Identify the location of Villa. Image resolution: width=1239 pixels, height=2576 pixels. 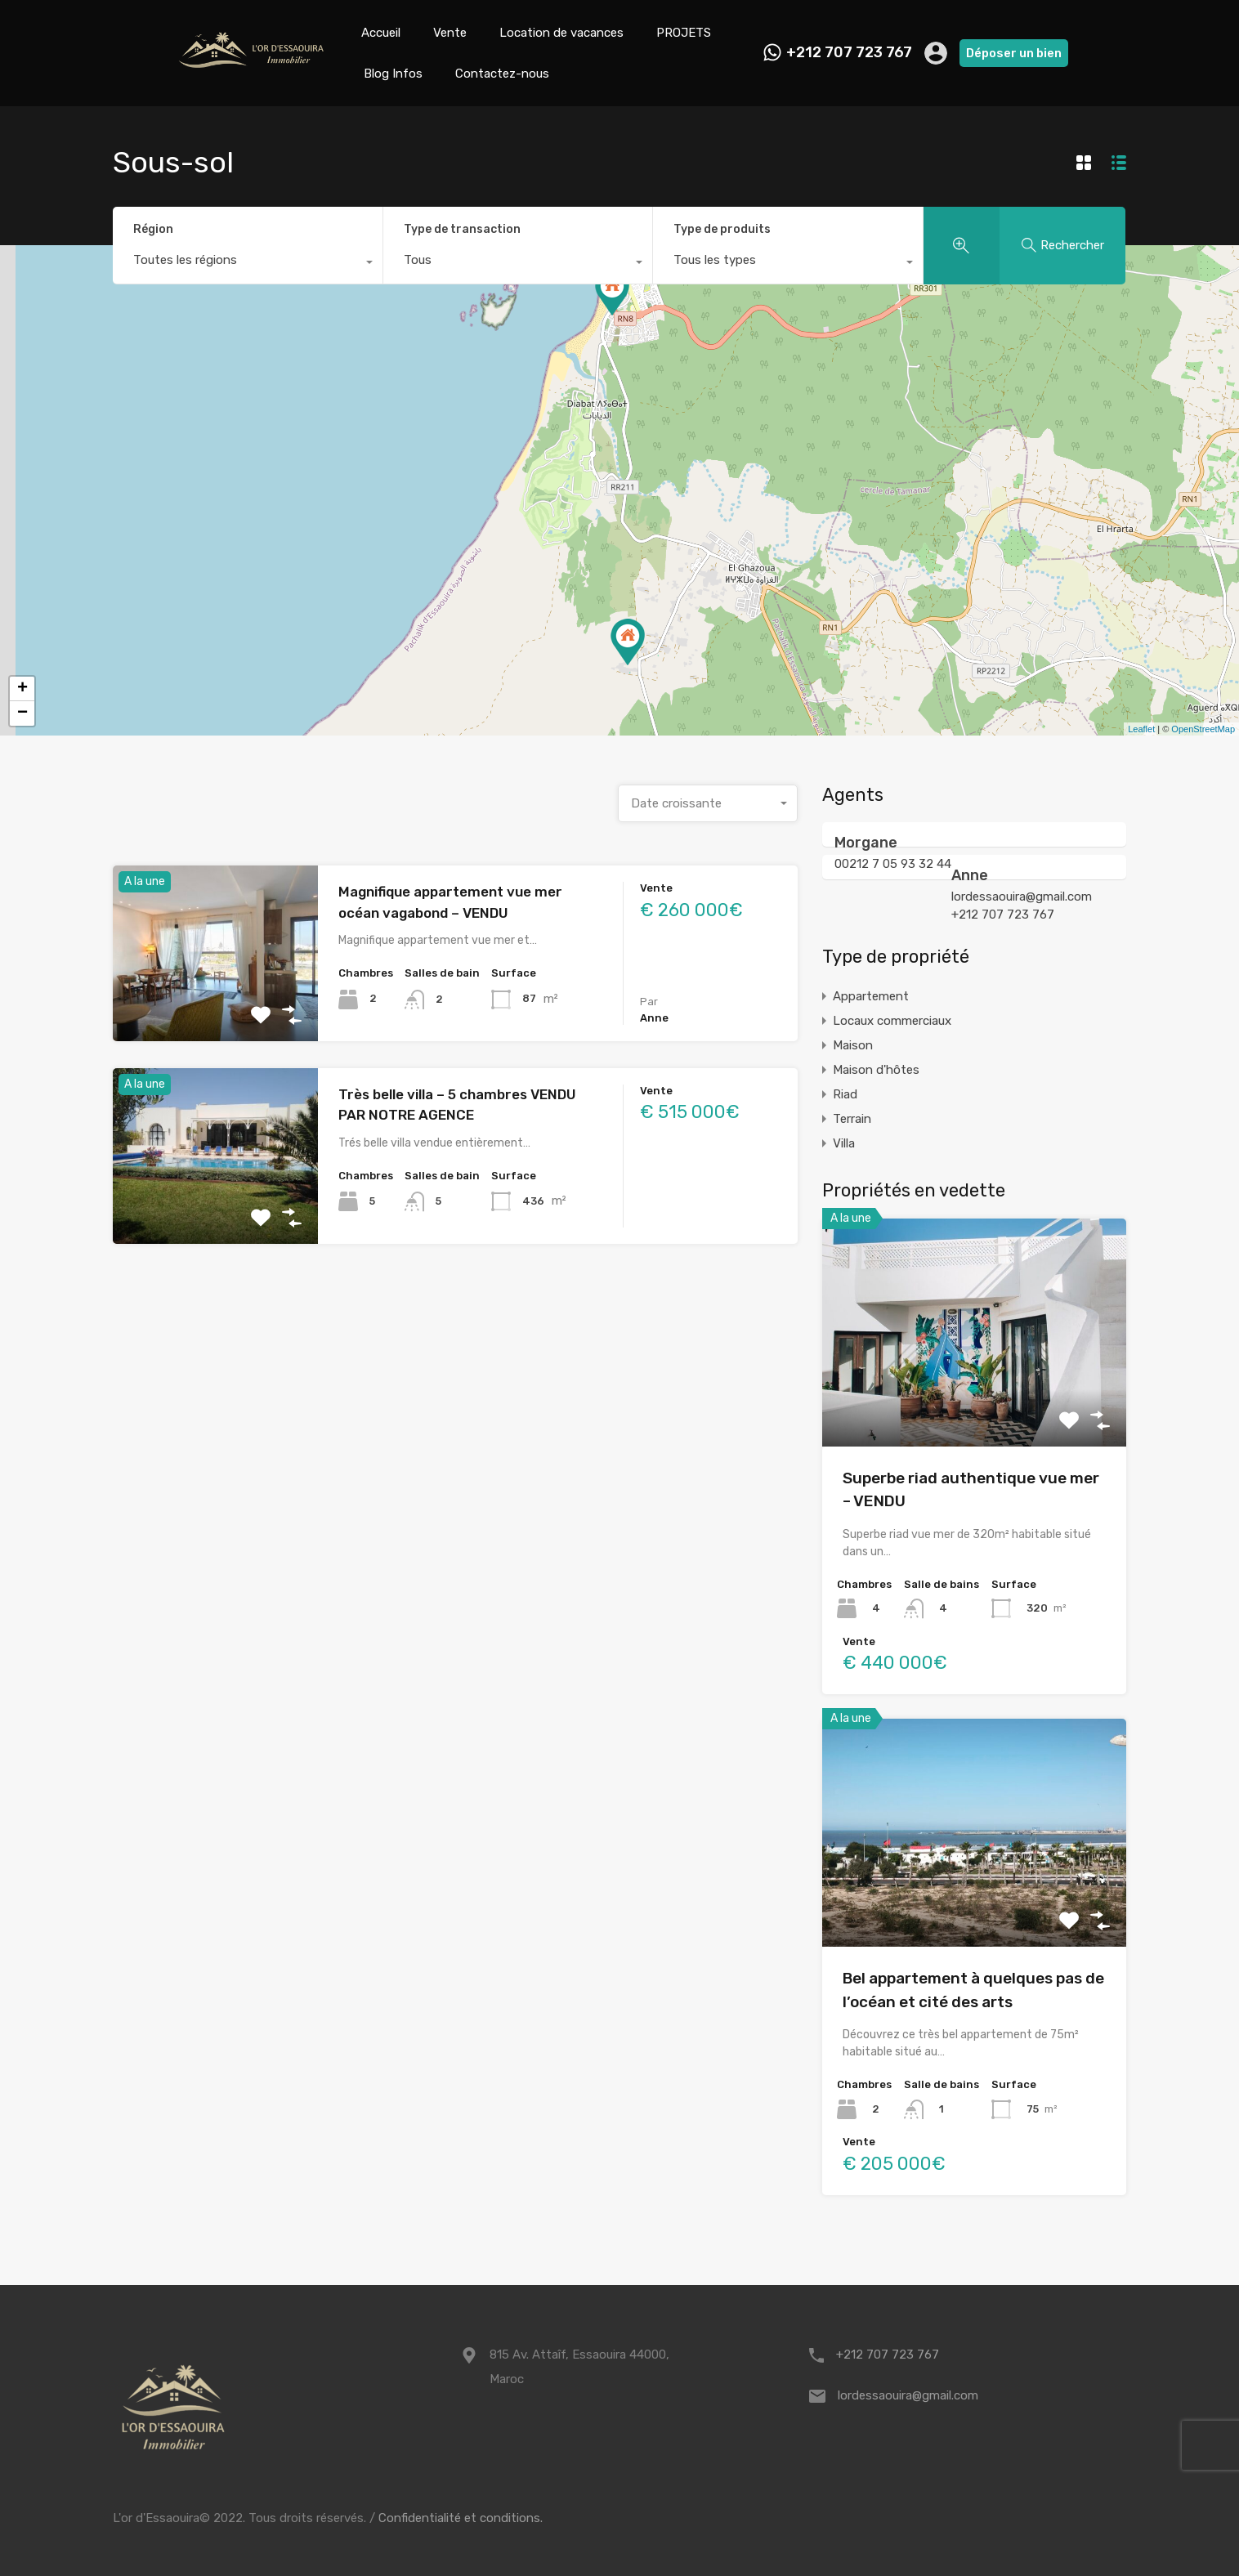
(844, 1143).